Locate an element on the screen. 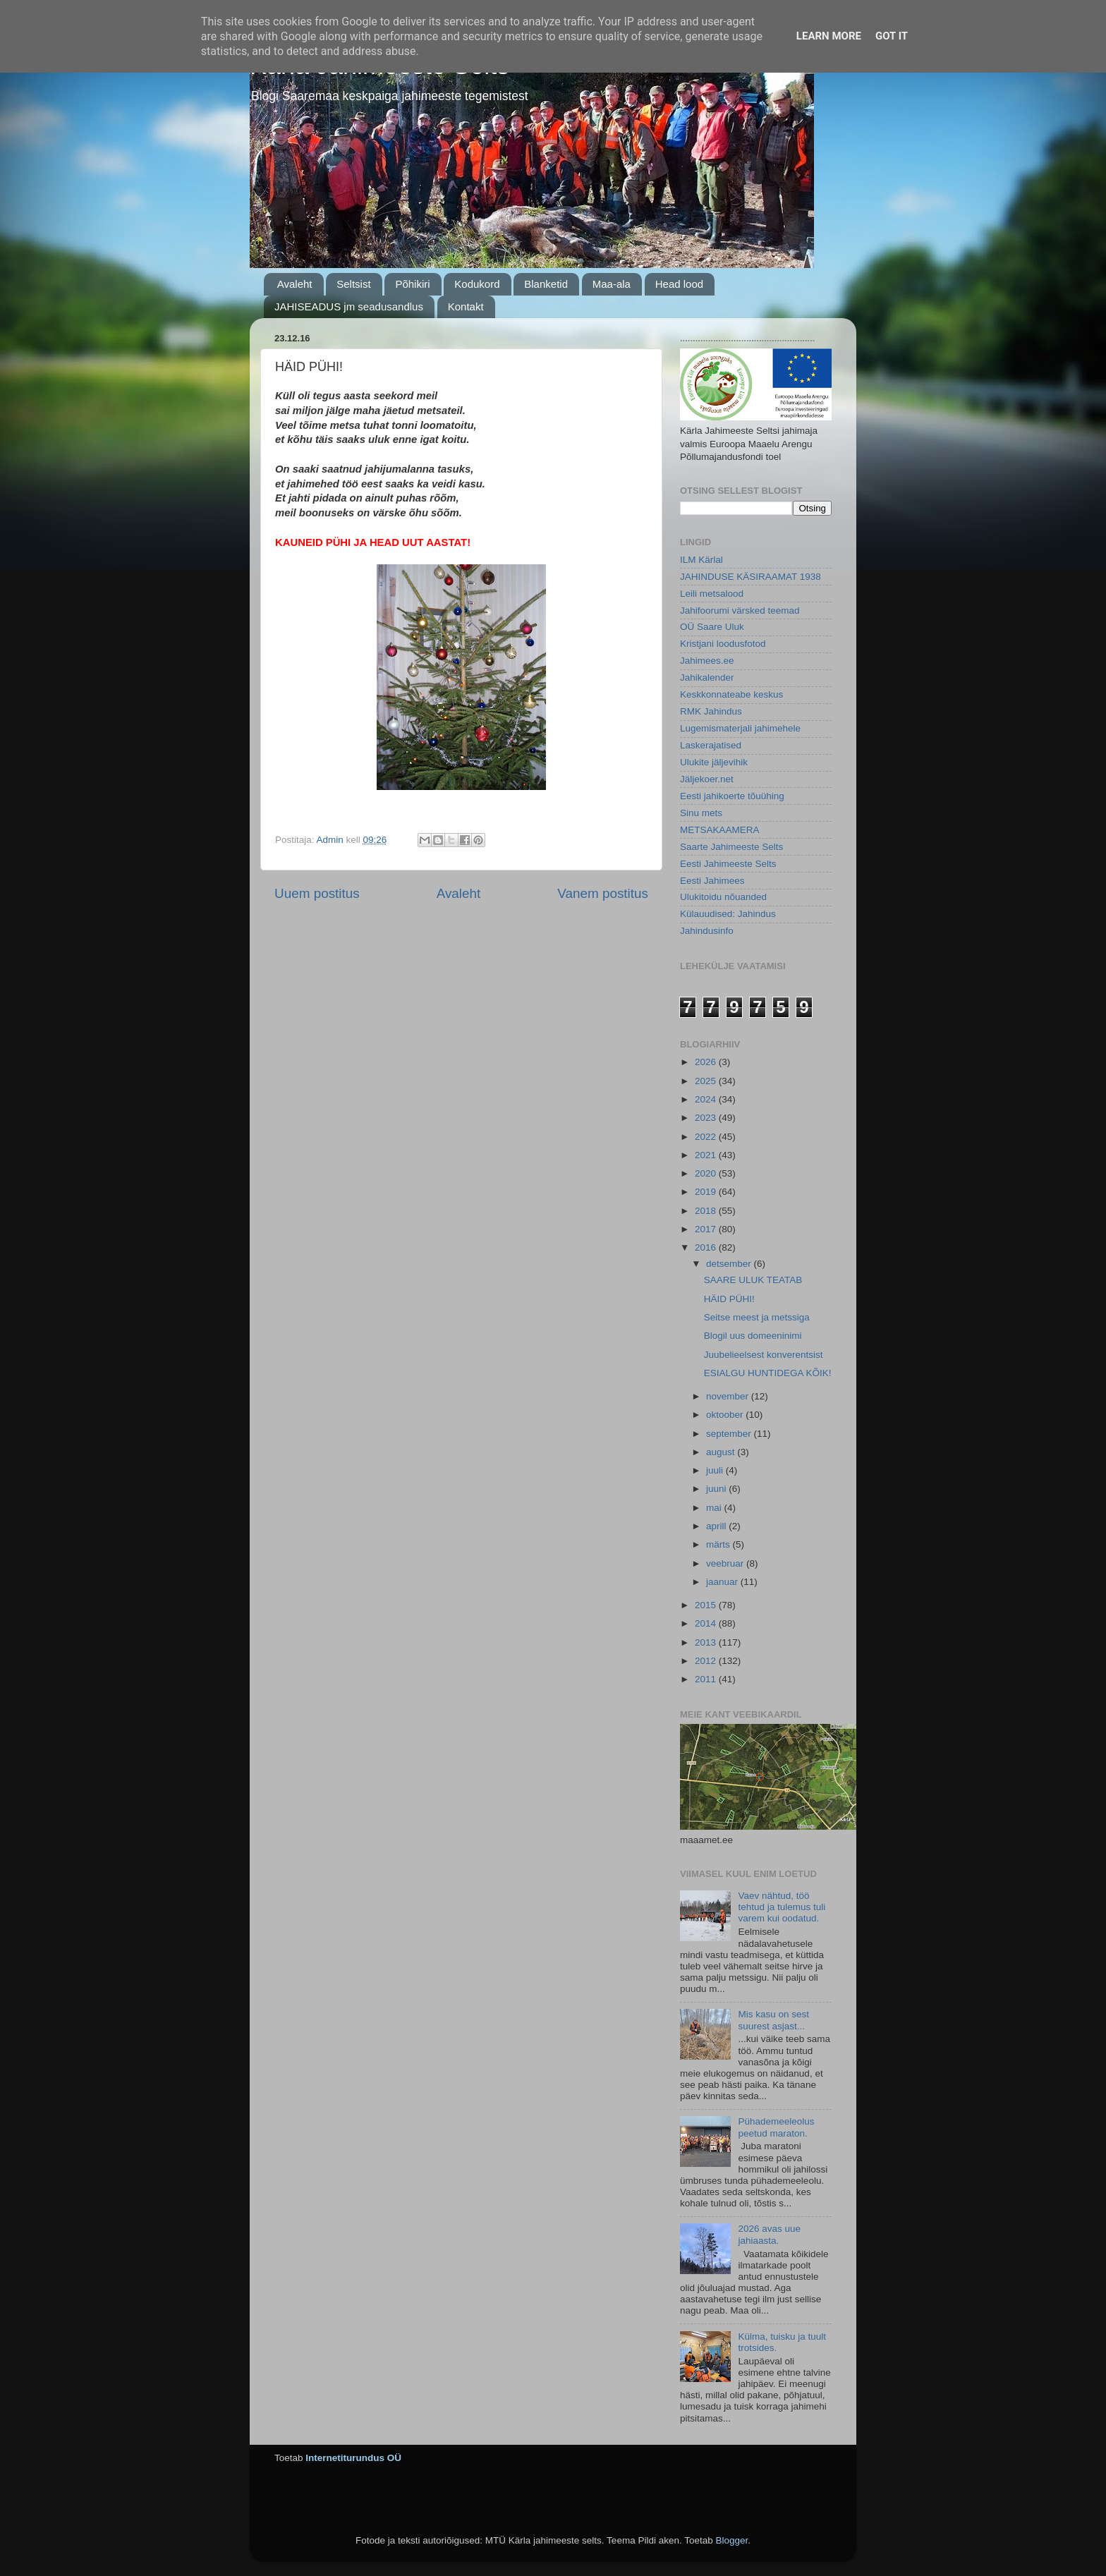  juuni is located at coordinates (717, 1488).